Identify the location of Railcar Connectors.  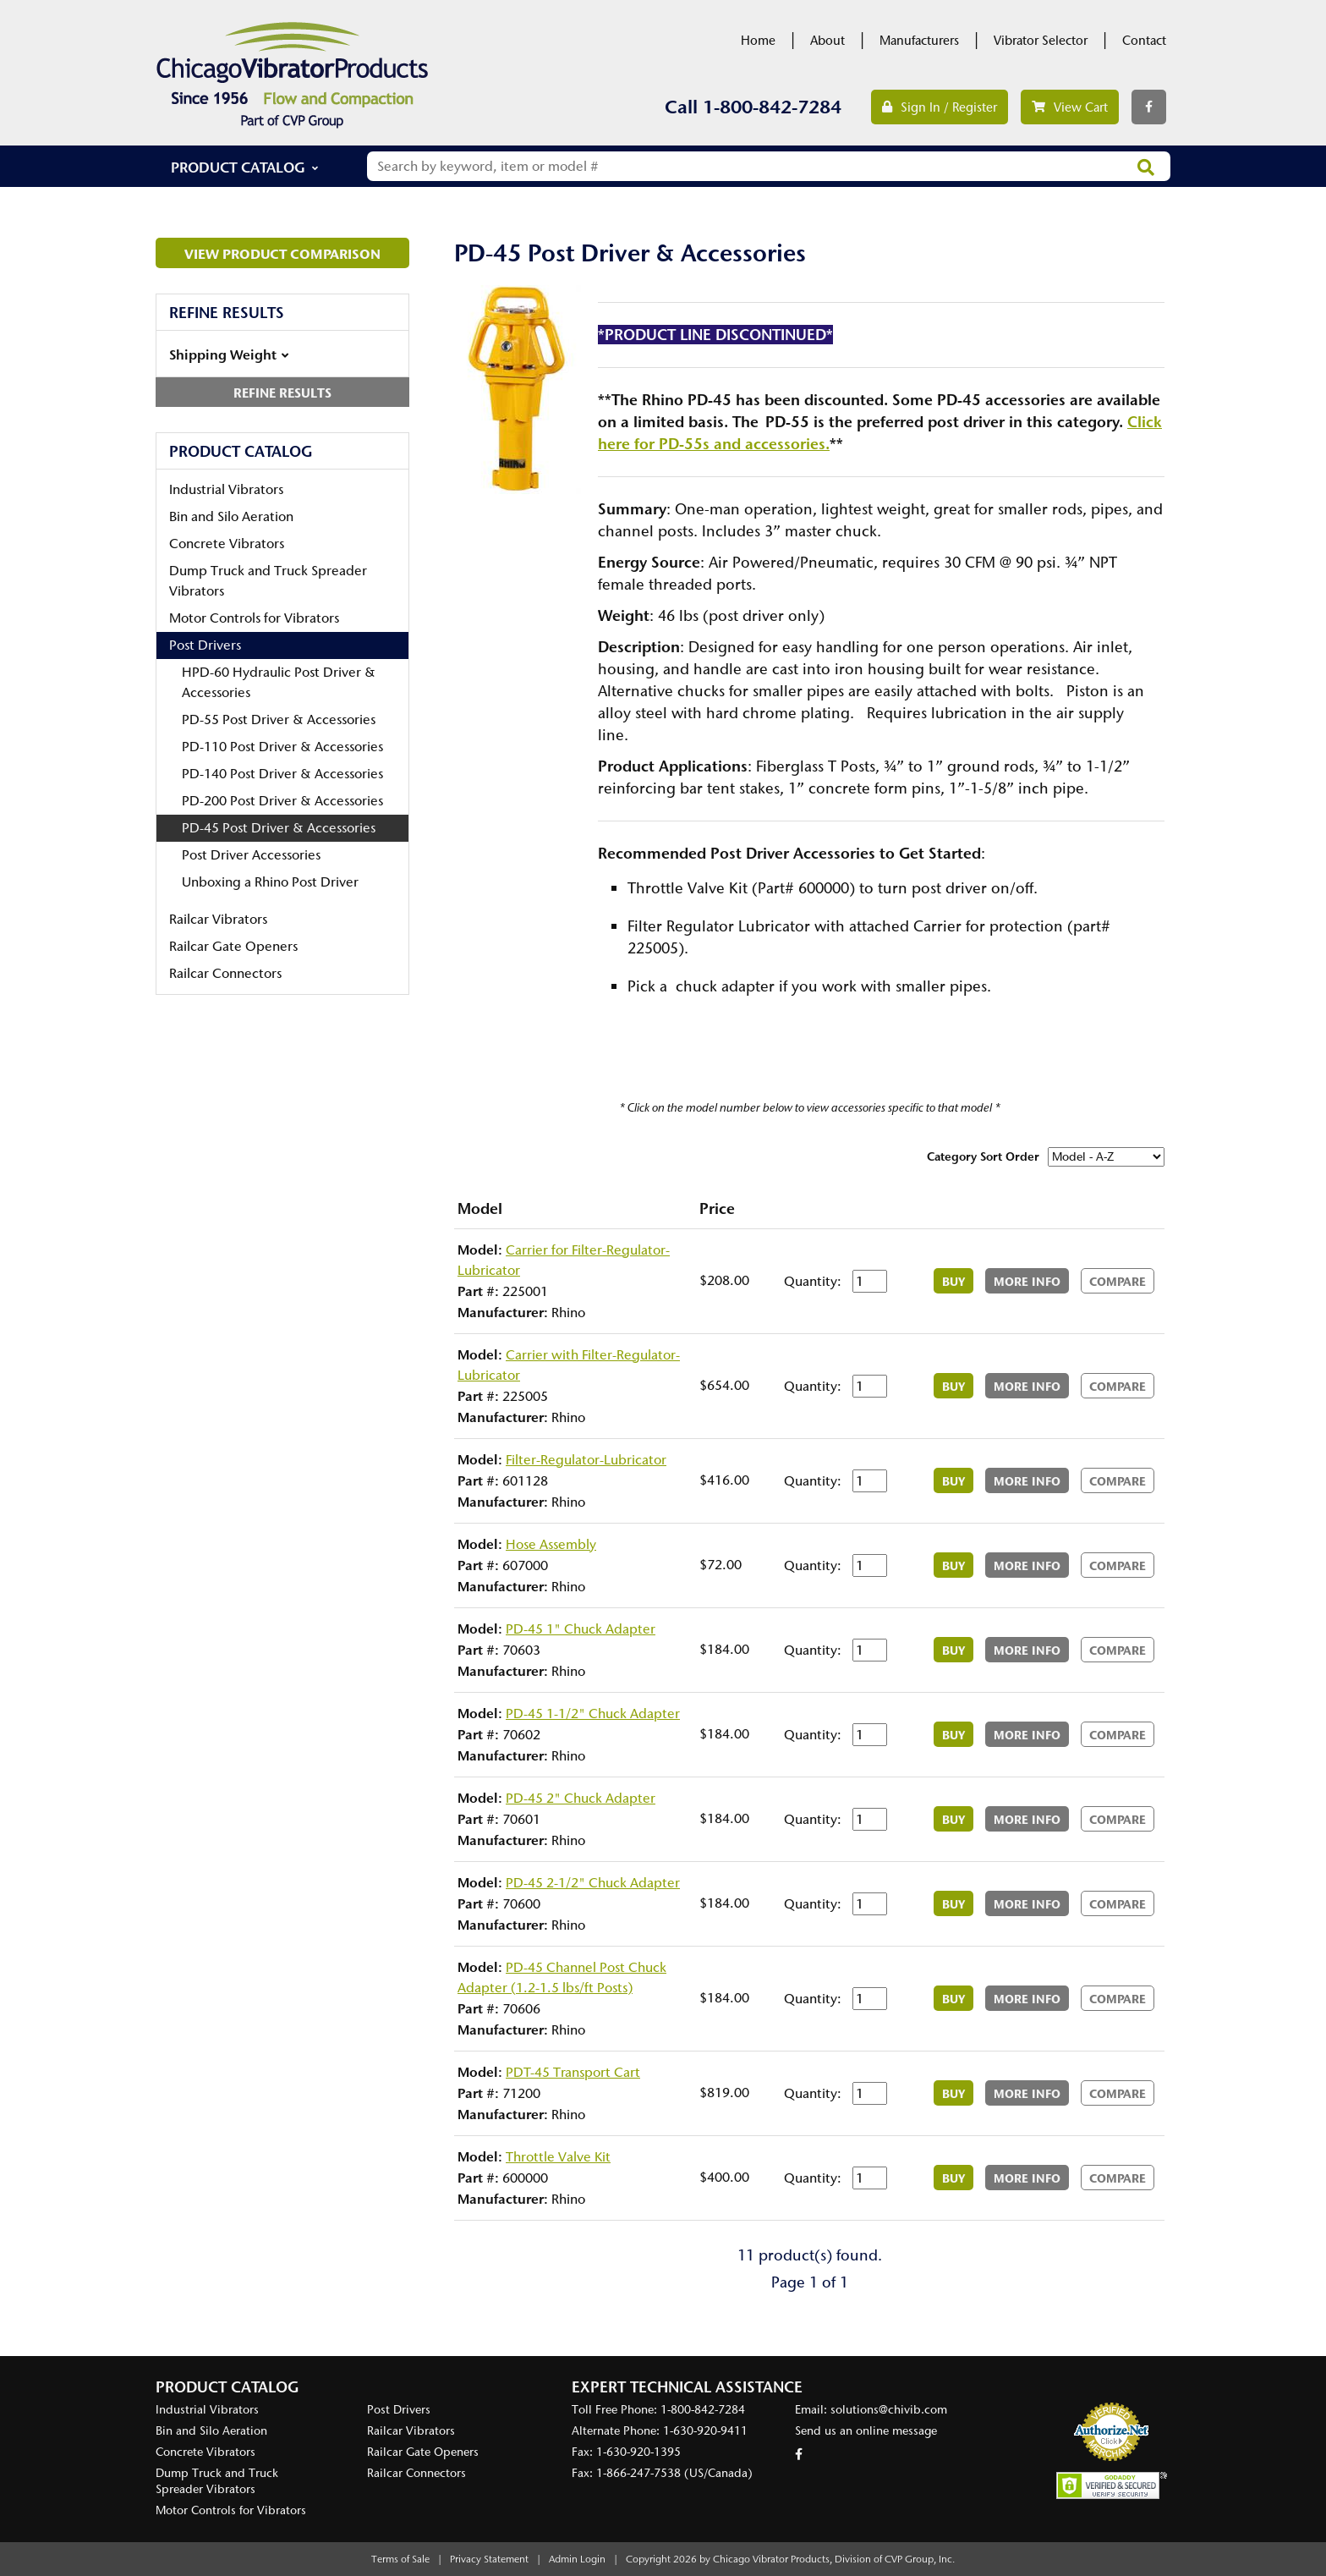
(225, 973).